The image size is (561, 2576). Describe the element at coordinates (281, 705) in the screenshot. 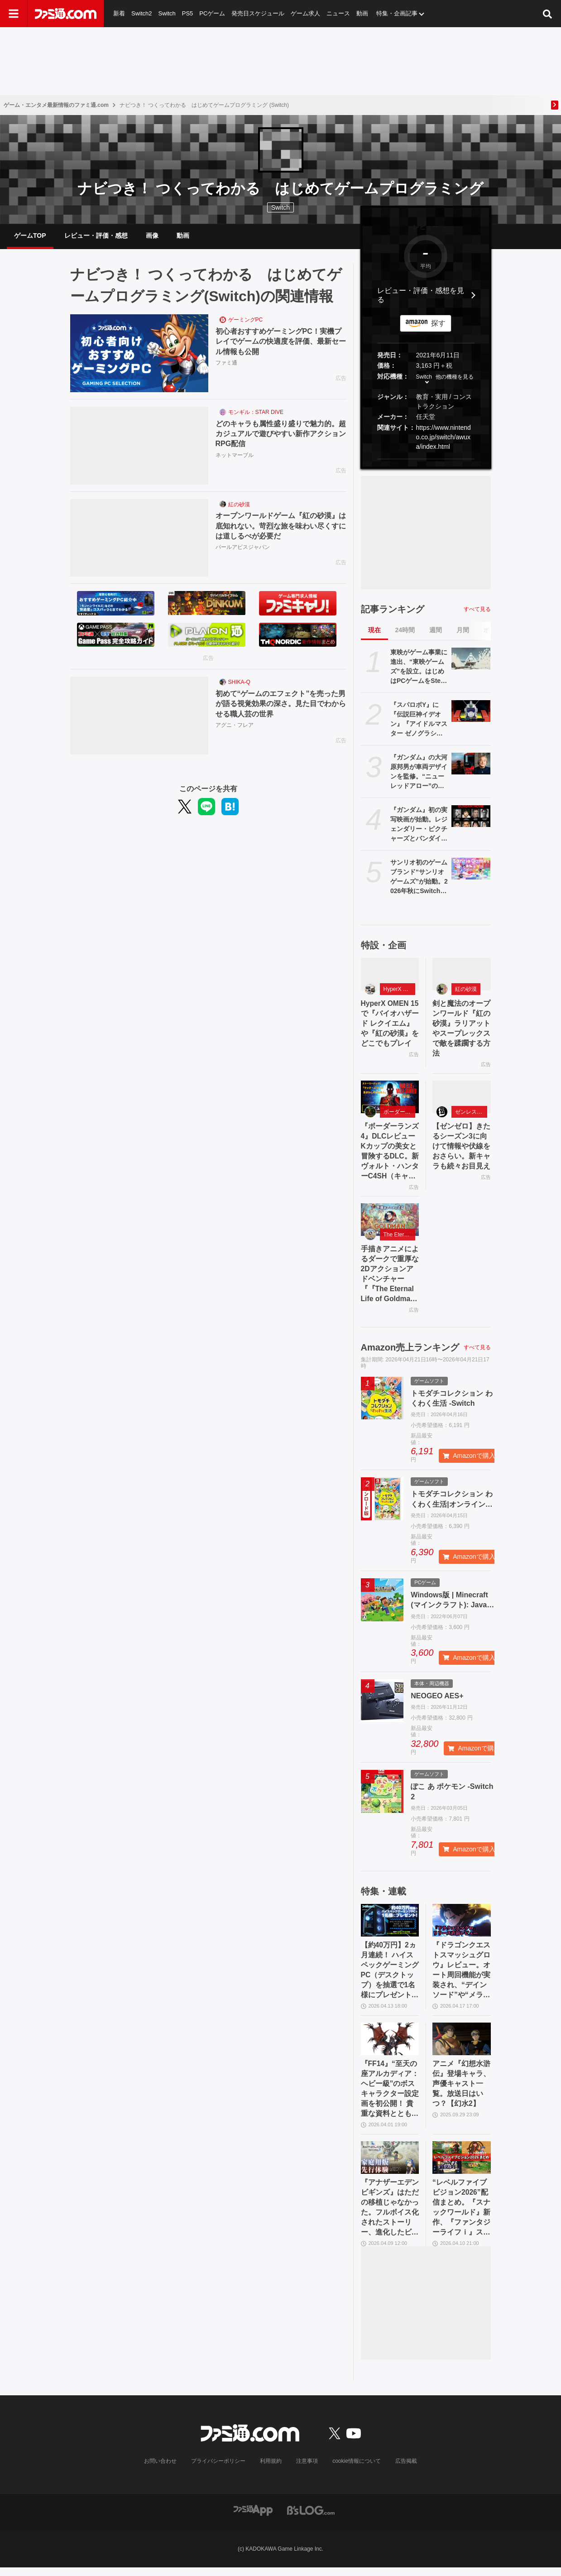

I see `初めて“ゲームのエフェクト”を売った男が語る視覚効果の深さ。見た目でわからせる職人芸の世界` at that location.